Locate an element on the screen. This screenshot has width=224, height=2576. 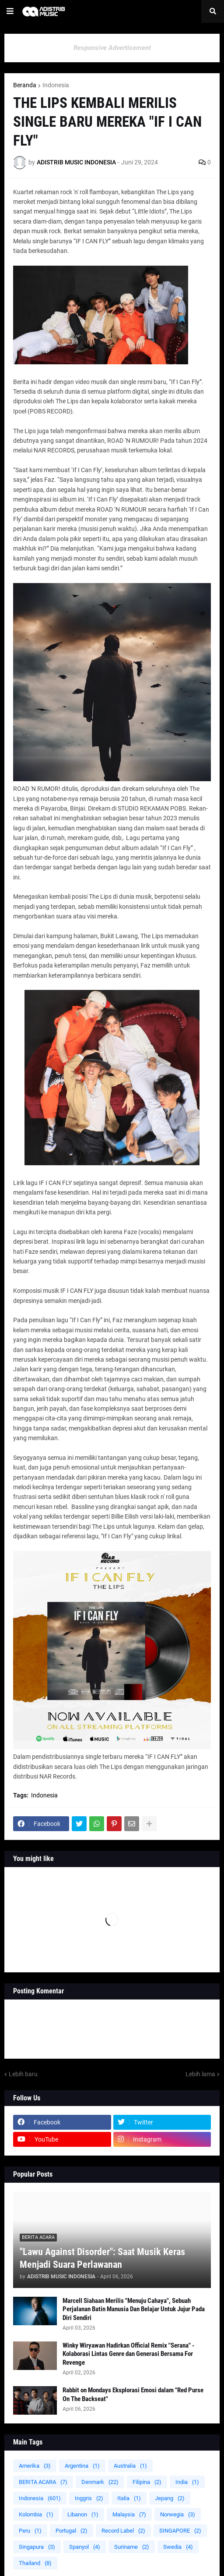
Thailand is located at coordinates (35, 2563).